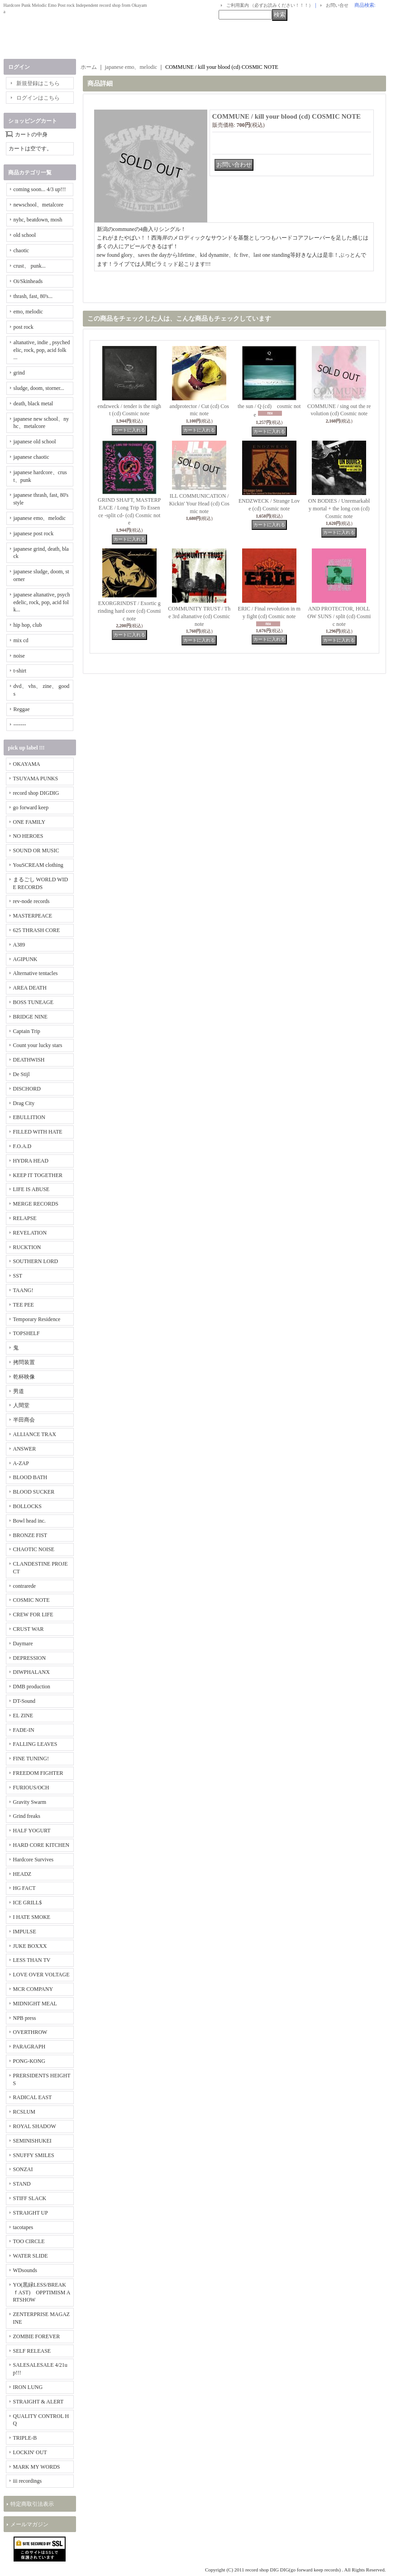  What do you see at coordinates (25, 2438) in the screenshot?
I see `TRIPLE-B` at bounding box center [25, 2438].